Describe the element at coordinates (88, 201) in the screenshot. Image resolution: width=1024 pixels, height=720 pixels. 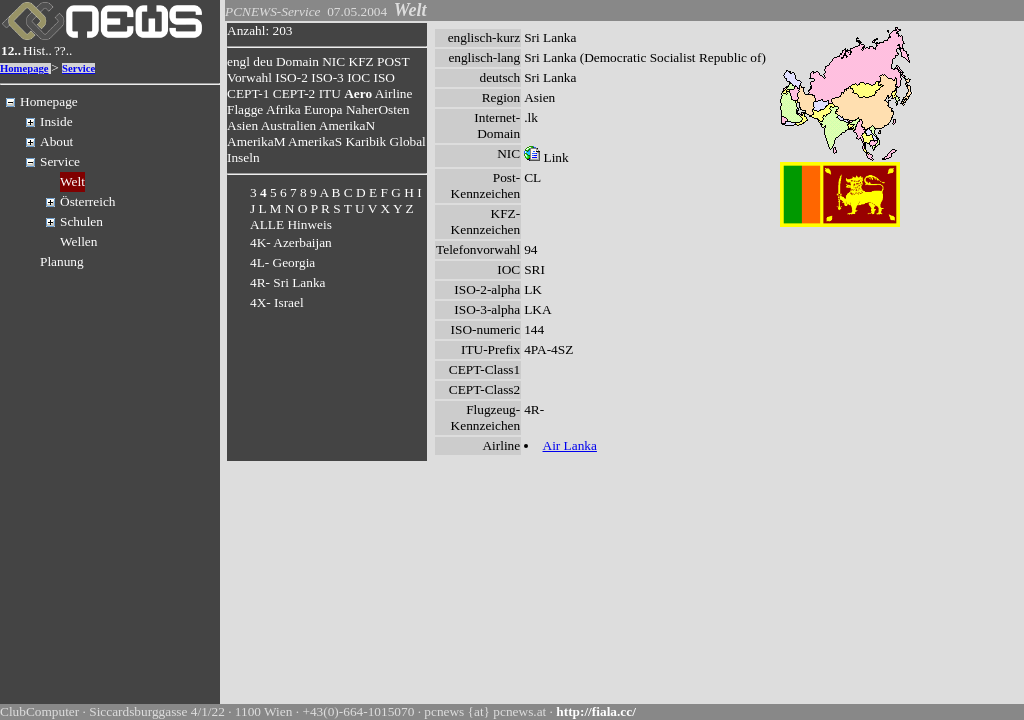
I see `Österreich` at that location.